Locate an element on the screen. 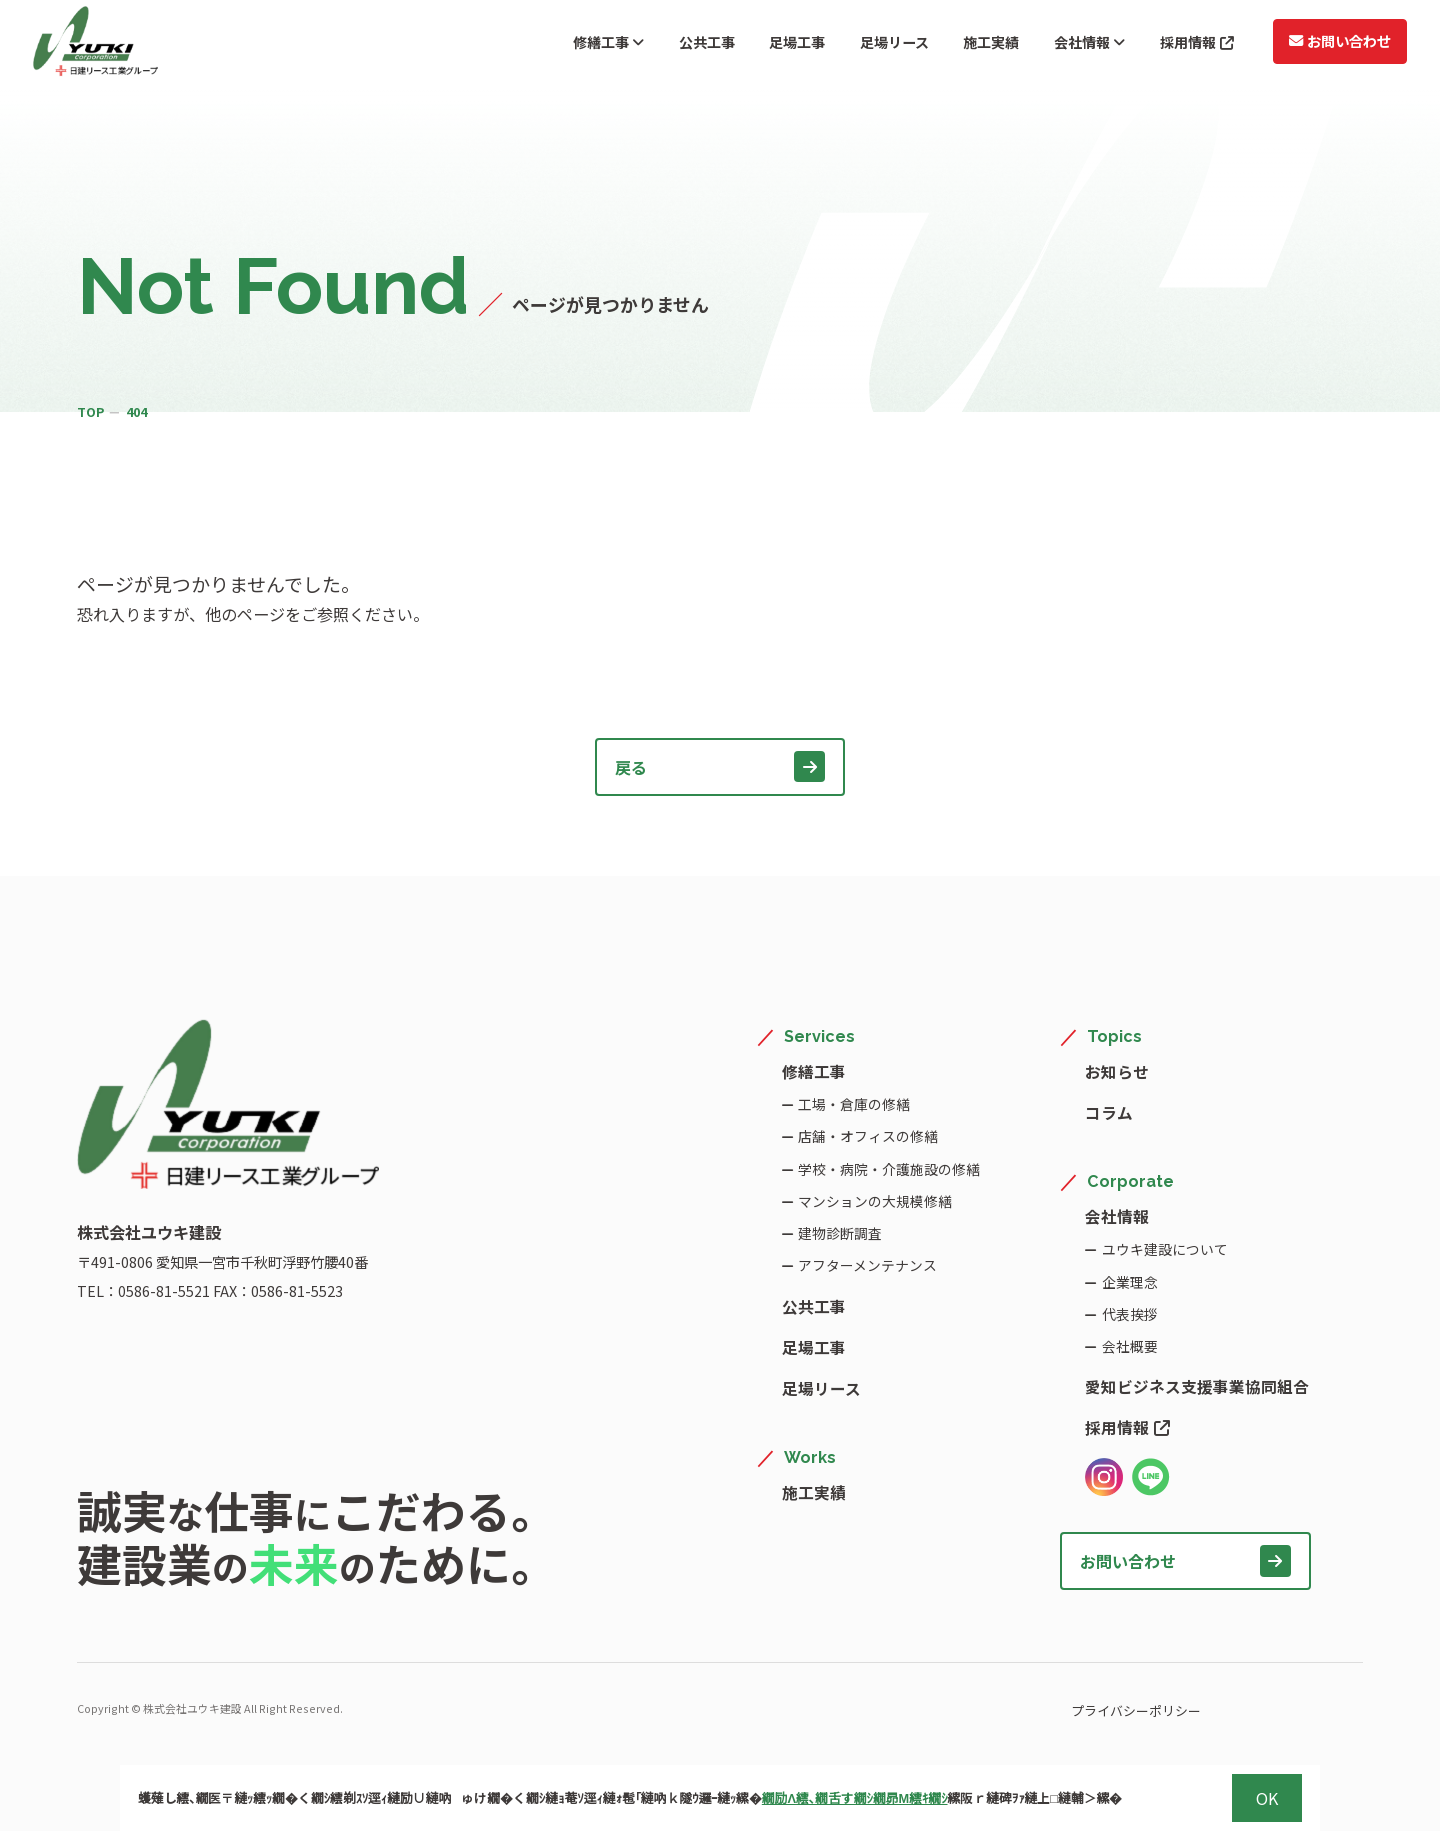 The width and height of the screenshot is (1440, 1831). お知らせ is located at coordinates (1117, 1071).